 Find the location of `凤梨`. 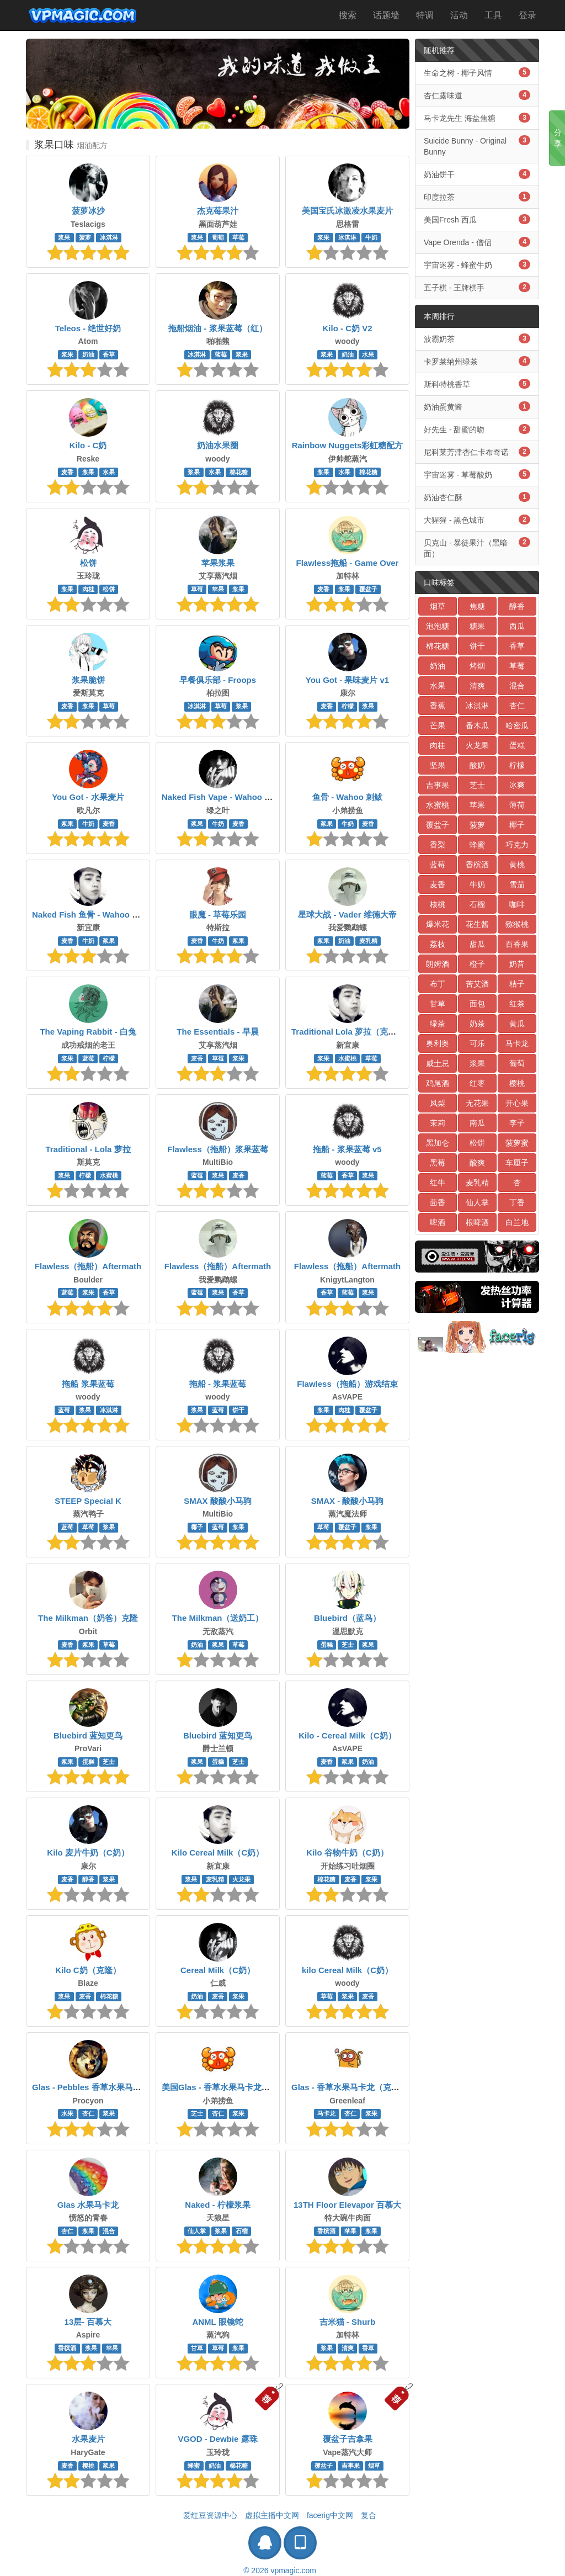

凤梨 is located at coordinates (437, 1103).